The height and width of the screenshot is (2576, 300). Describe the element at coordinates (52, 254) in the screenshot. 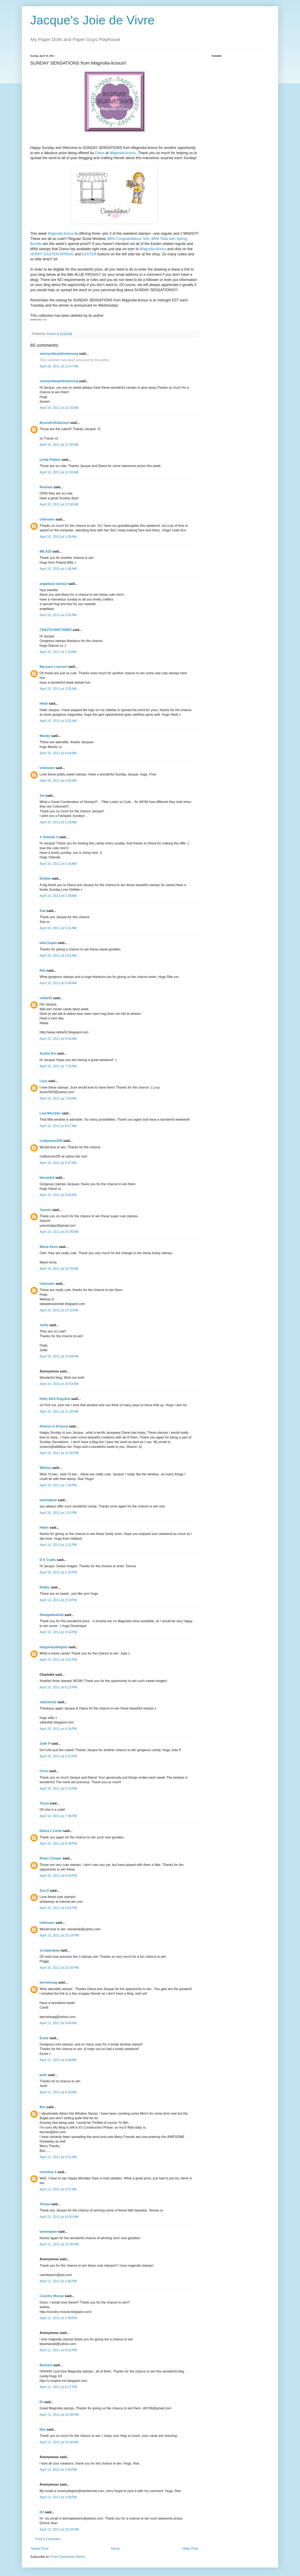

I see `HOPPY EASTER/SPRING` at that location.